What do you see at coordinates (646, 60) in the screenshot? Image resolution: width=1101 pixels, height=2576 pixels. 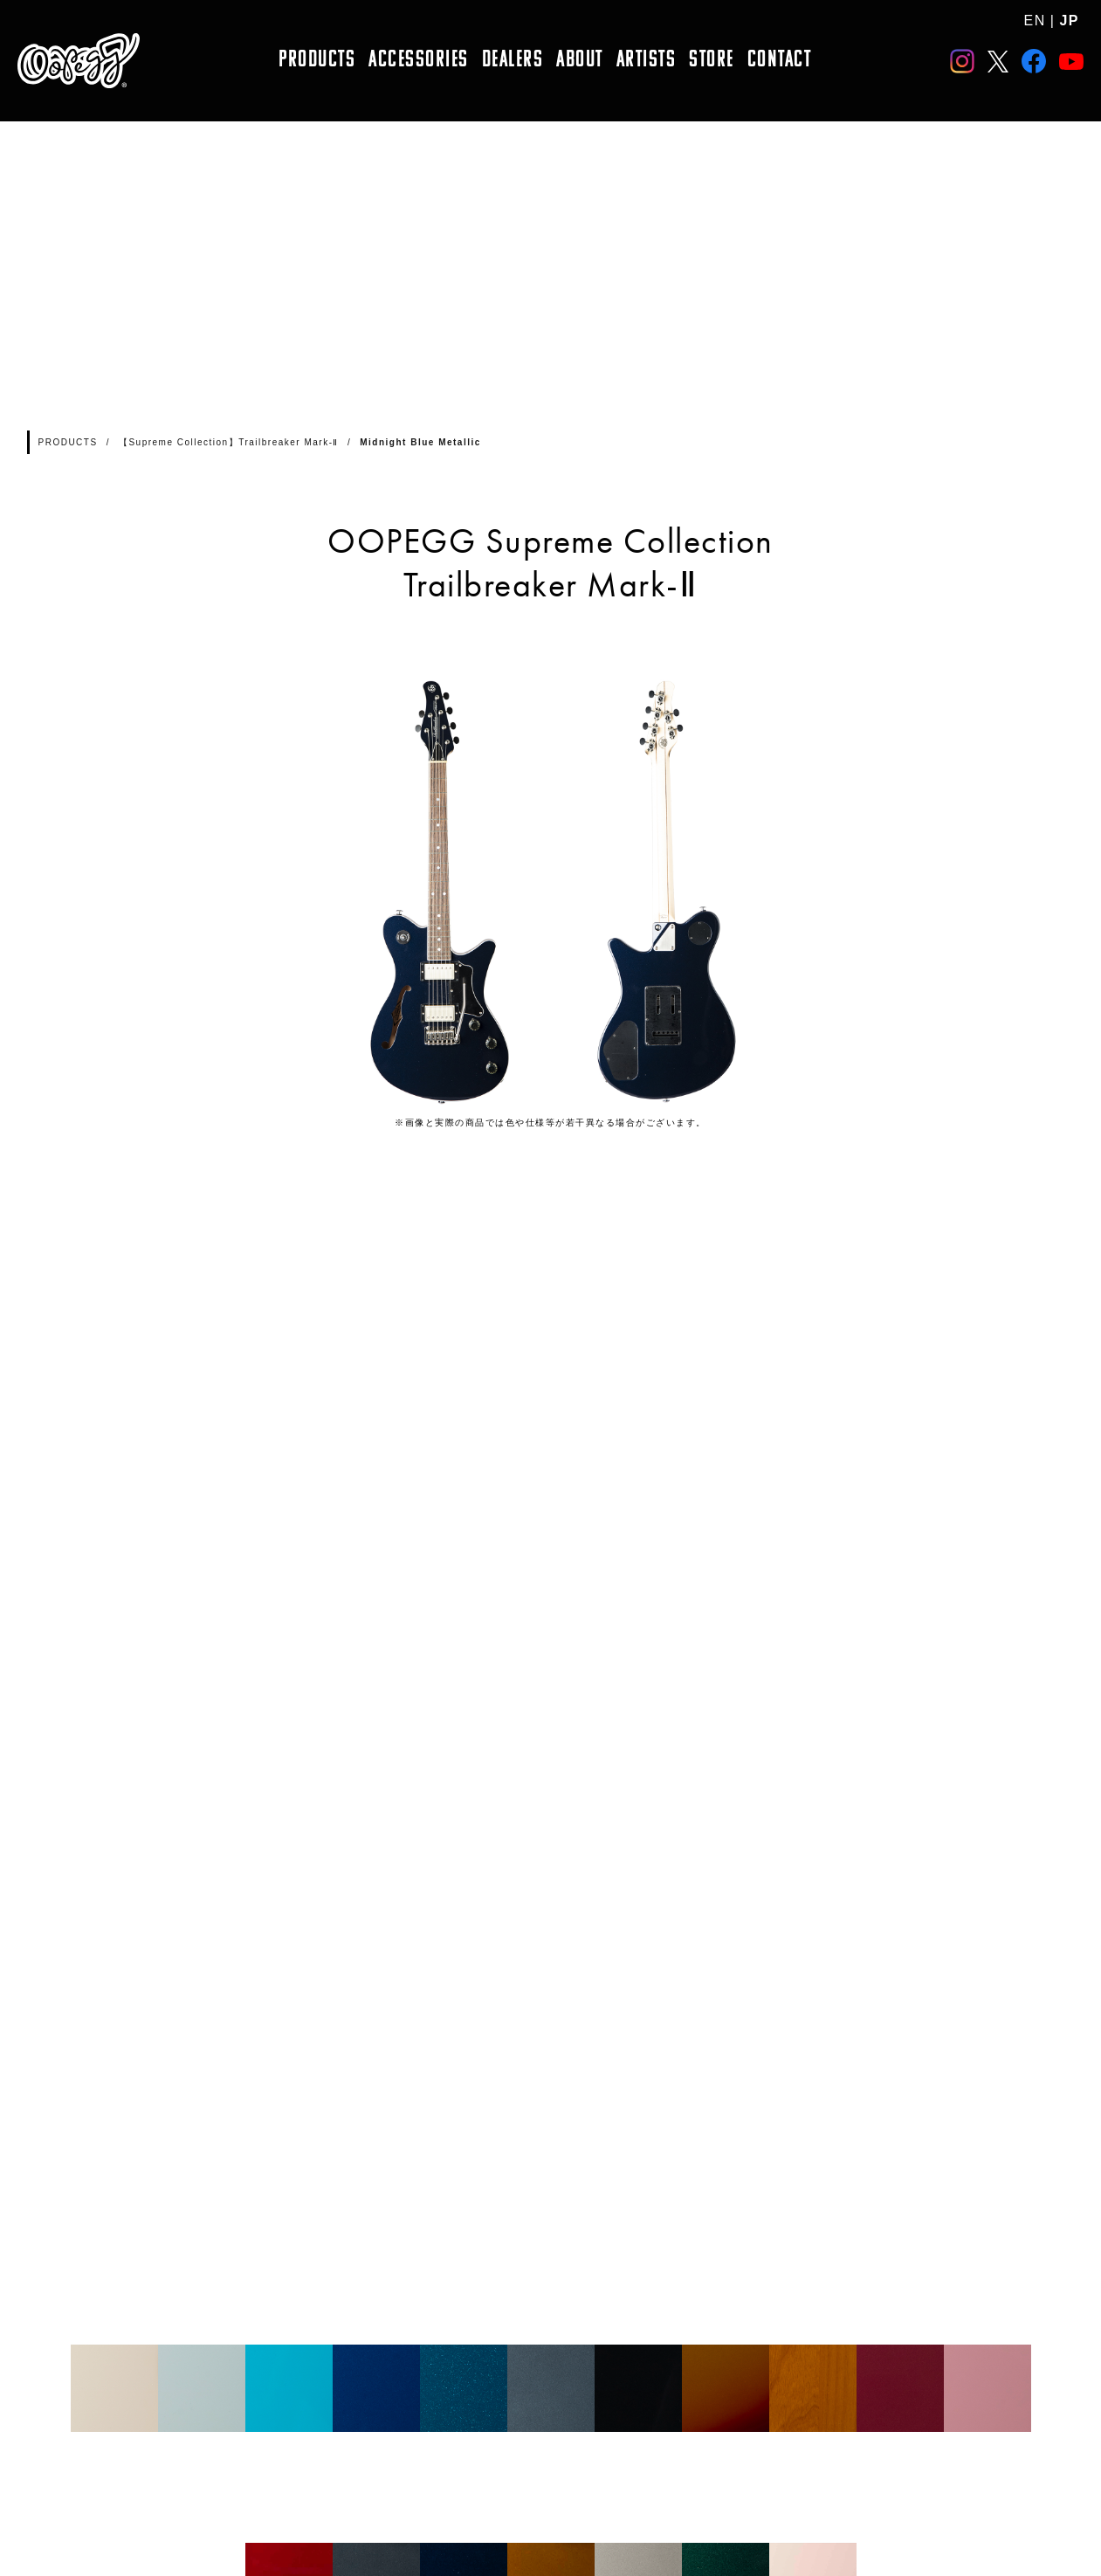 I see `ARTISTS` at bounding box center [646, 60].